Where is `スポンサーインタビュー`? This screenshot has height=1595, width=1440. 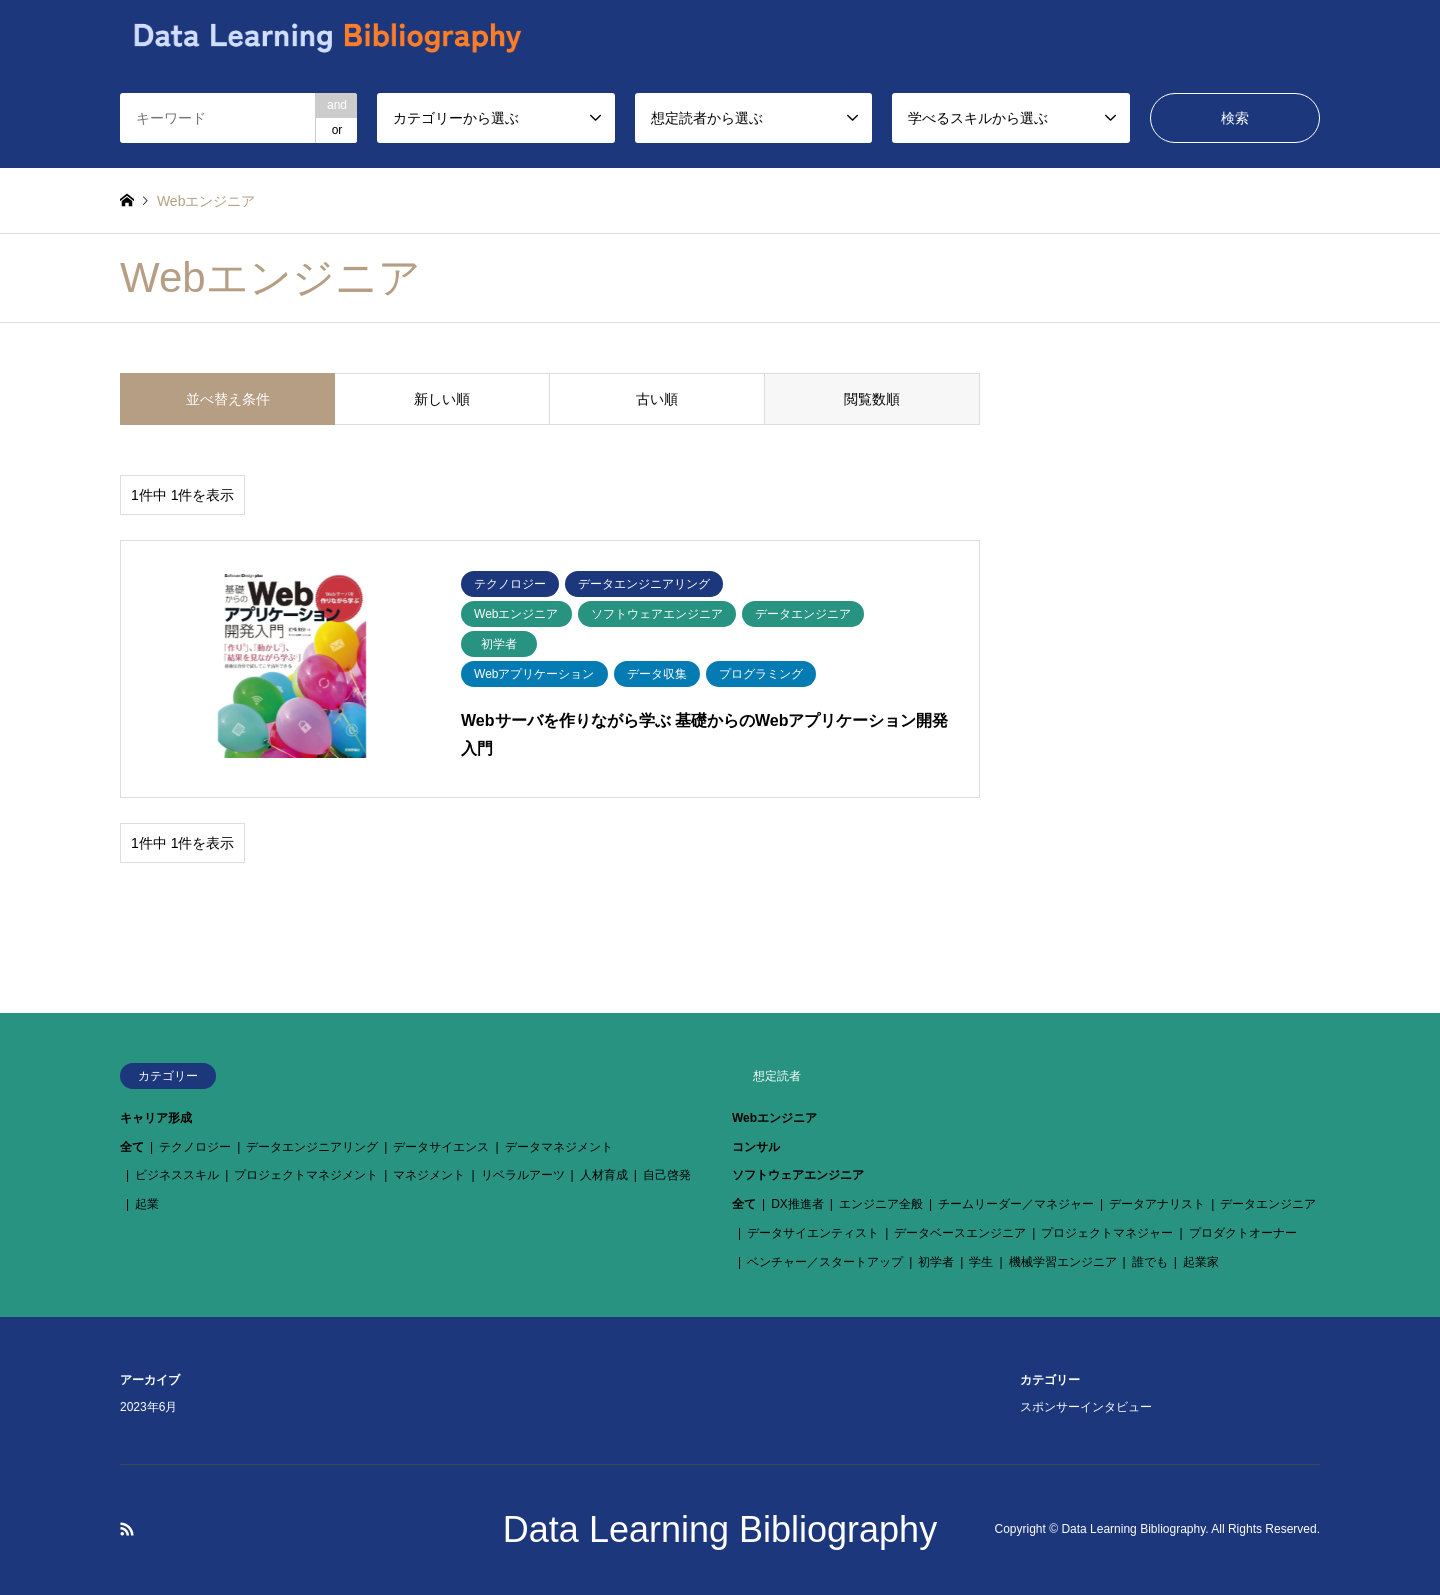
スポンサーインタビュー is located at coordinates (1086, 1407).